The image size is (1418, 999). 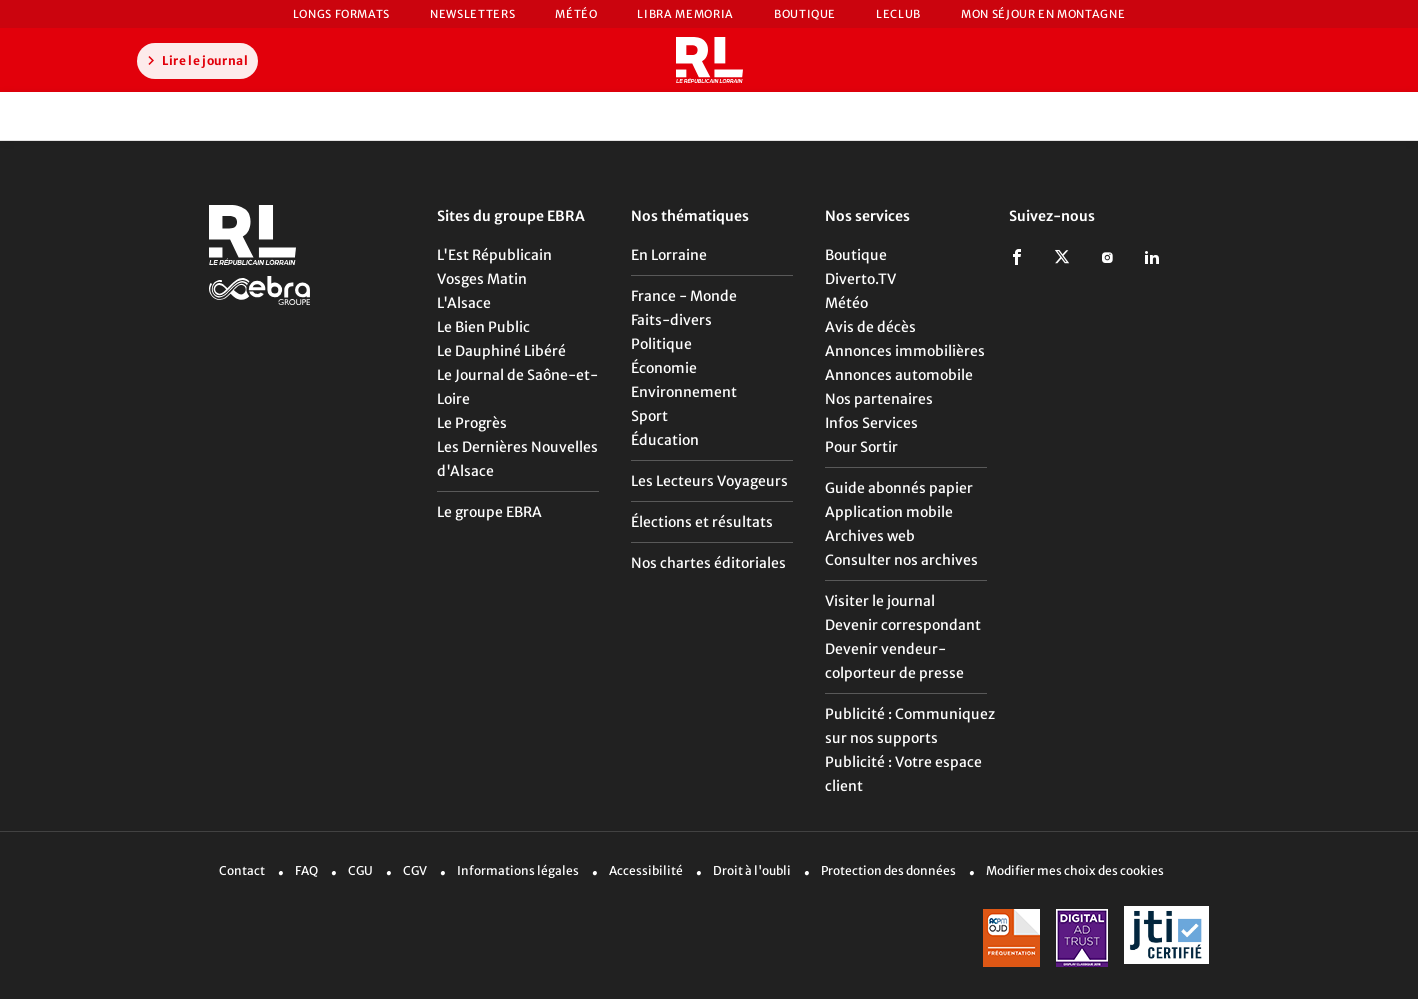 What do you see at coordinates (415, 870) in the screenshot?
I see `CGV` at bounding box center [415, 870].